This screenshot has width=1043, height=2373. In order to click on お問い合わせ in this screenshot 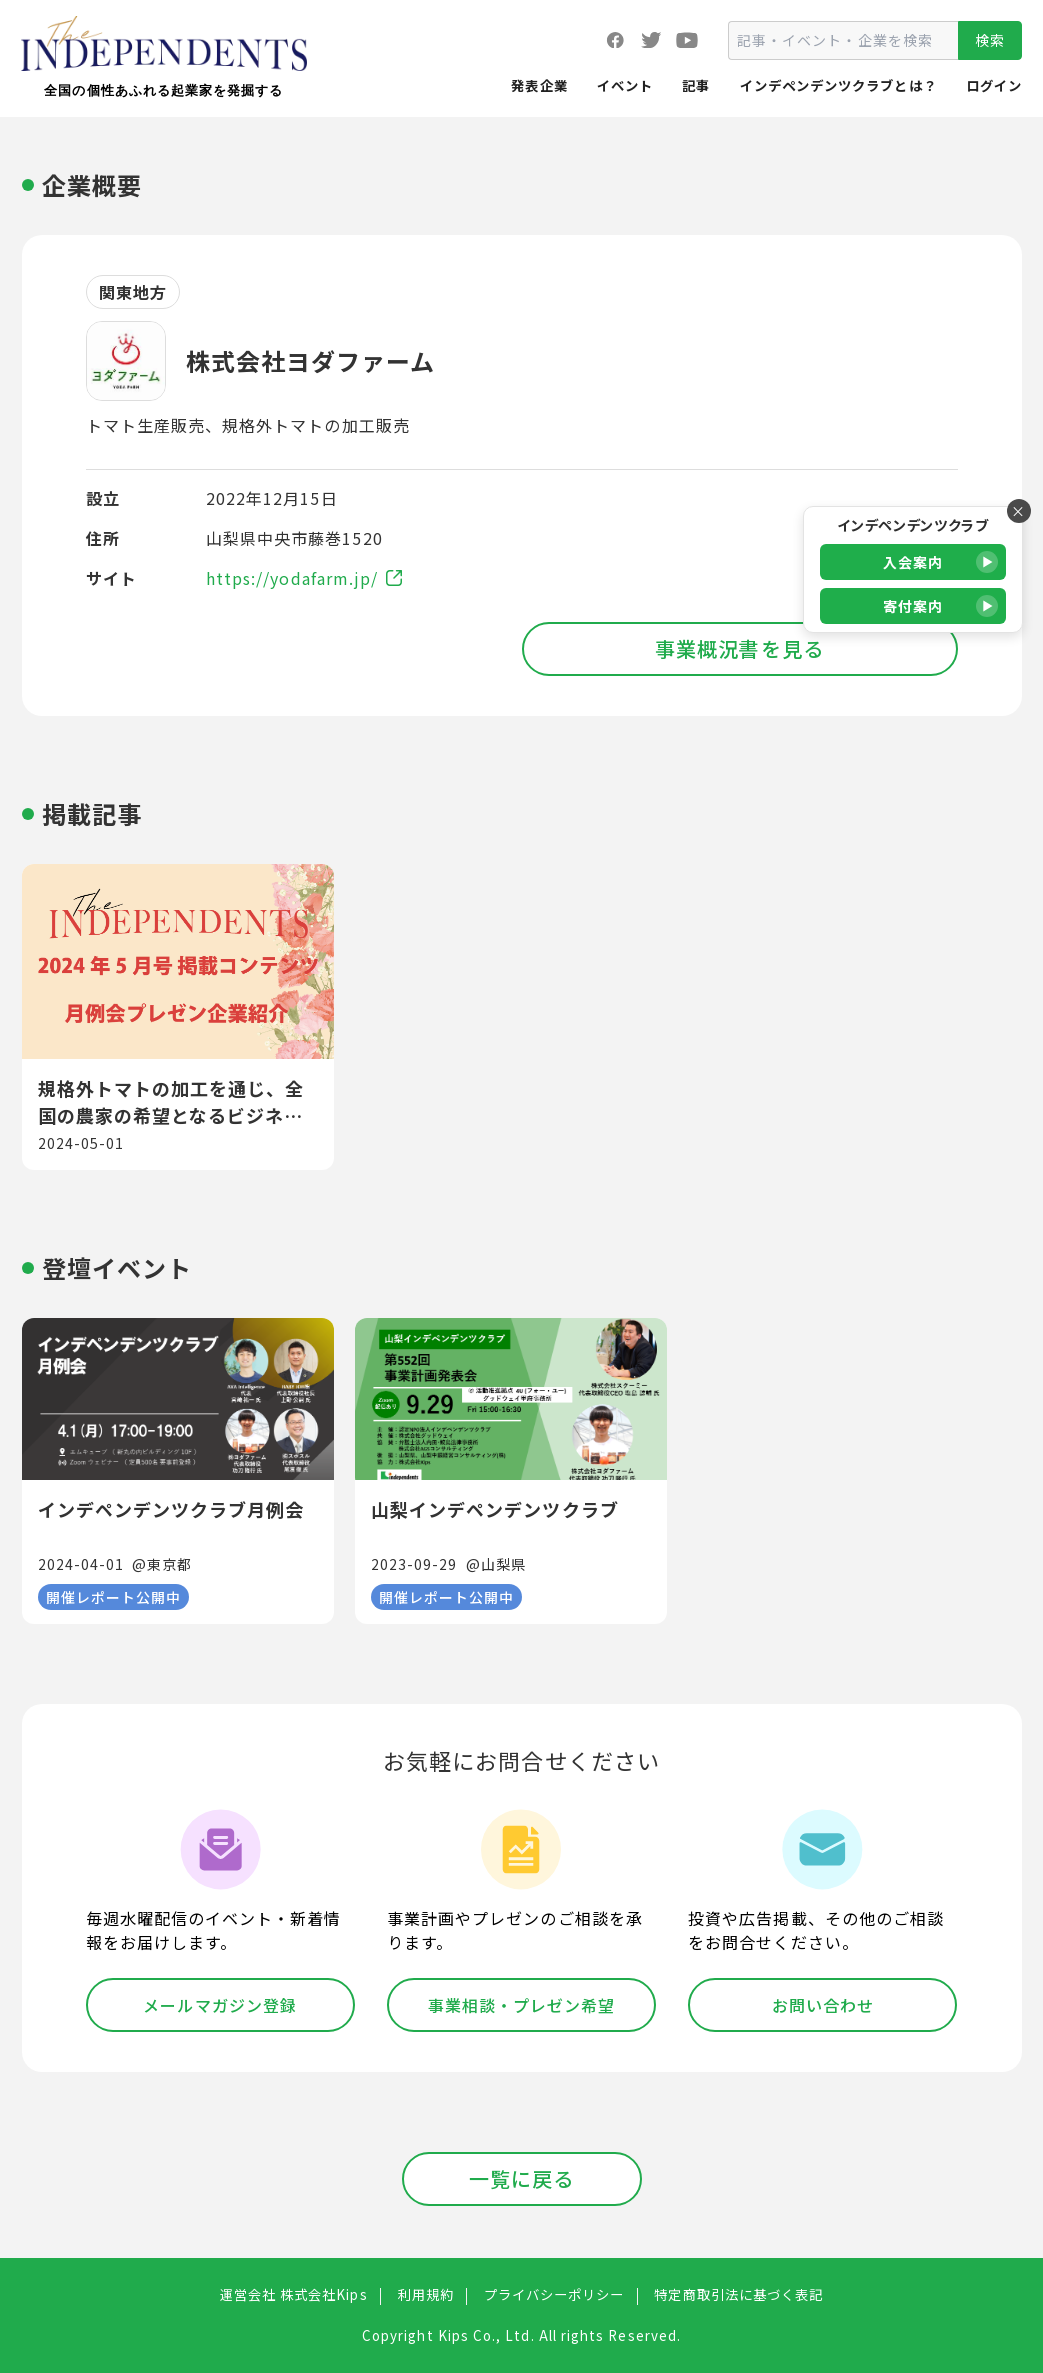, I will do `click(823, 2005)`.